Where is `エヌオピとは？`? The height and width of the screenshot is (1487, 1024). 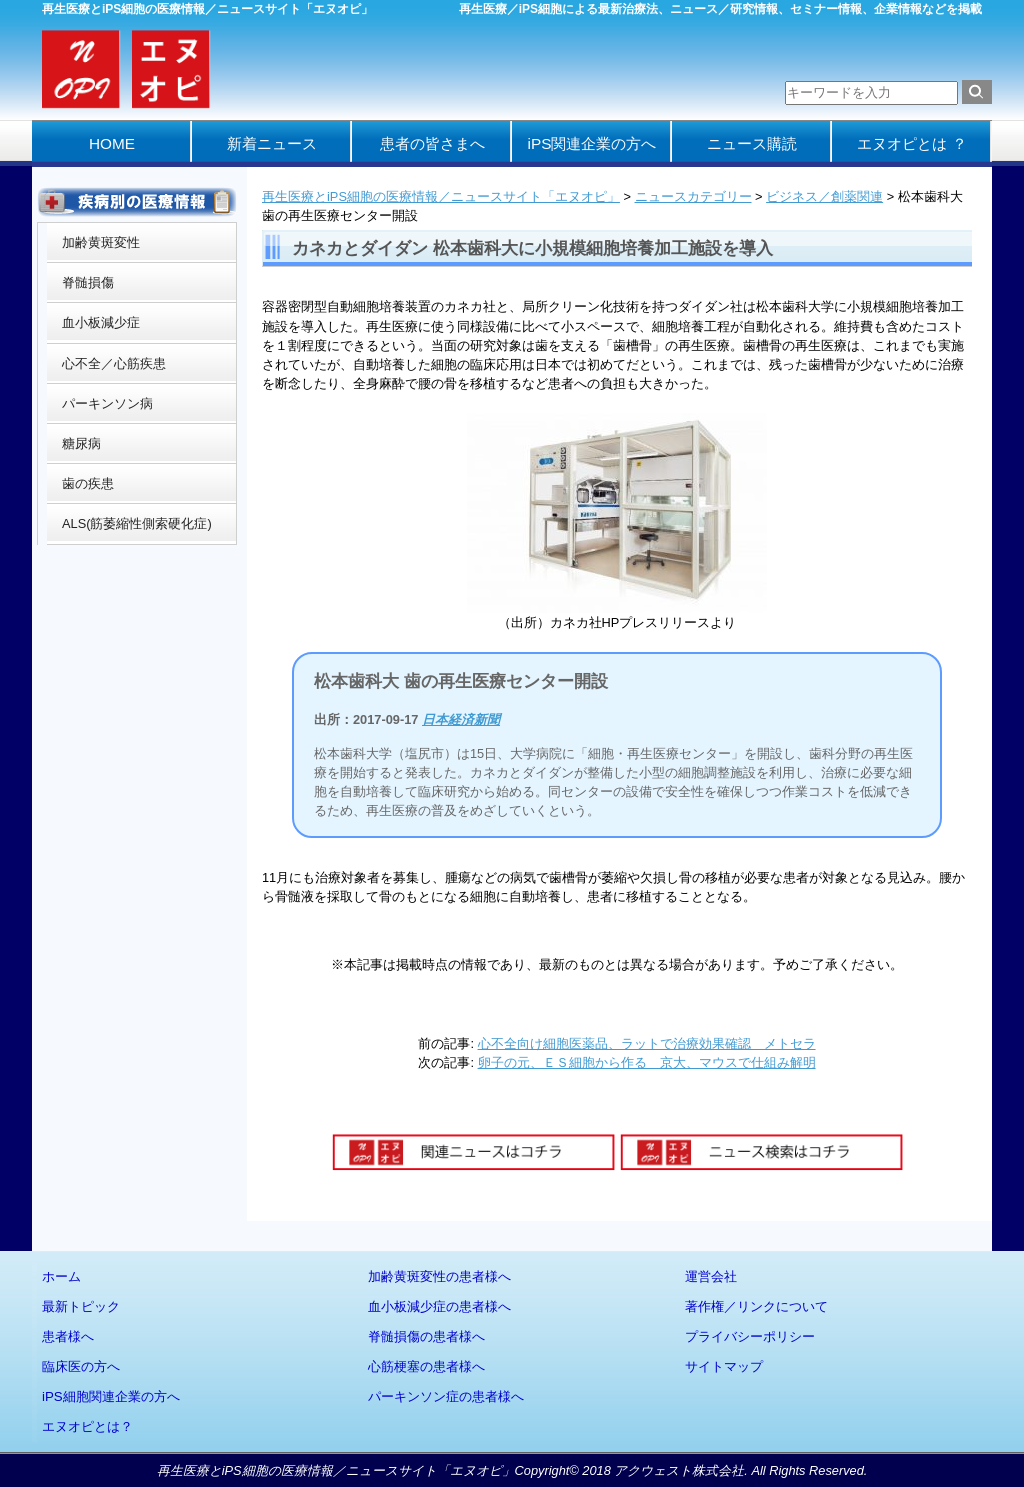
エヌオピとは？ is located at coordinates (87, 1426).